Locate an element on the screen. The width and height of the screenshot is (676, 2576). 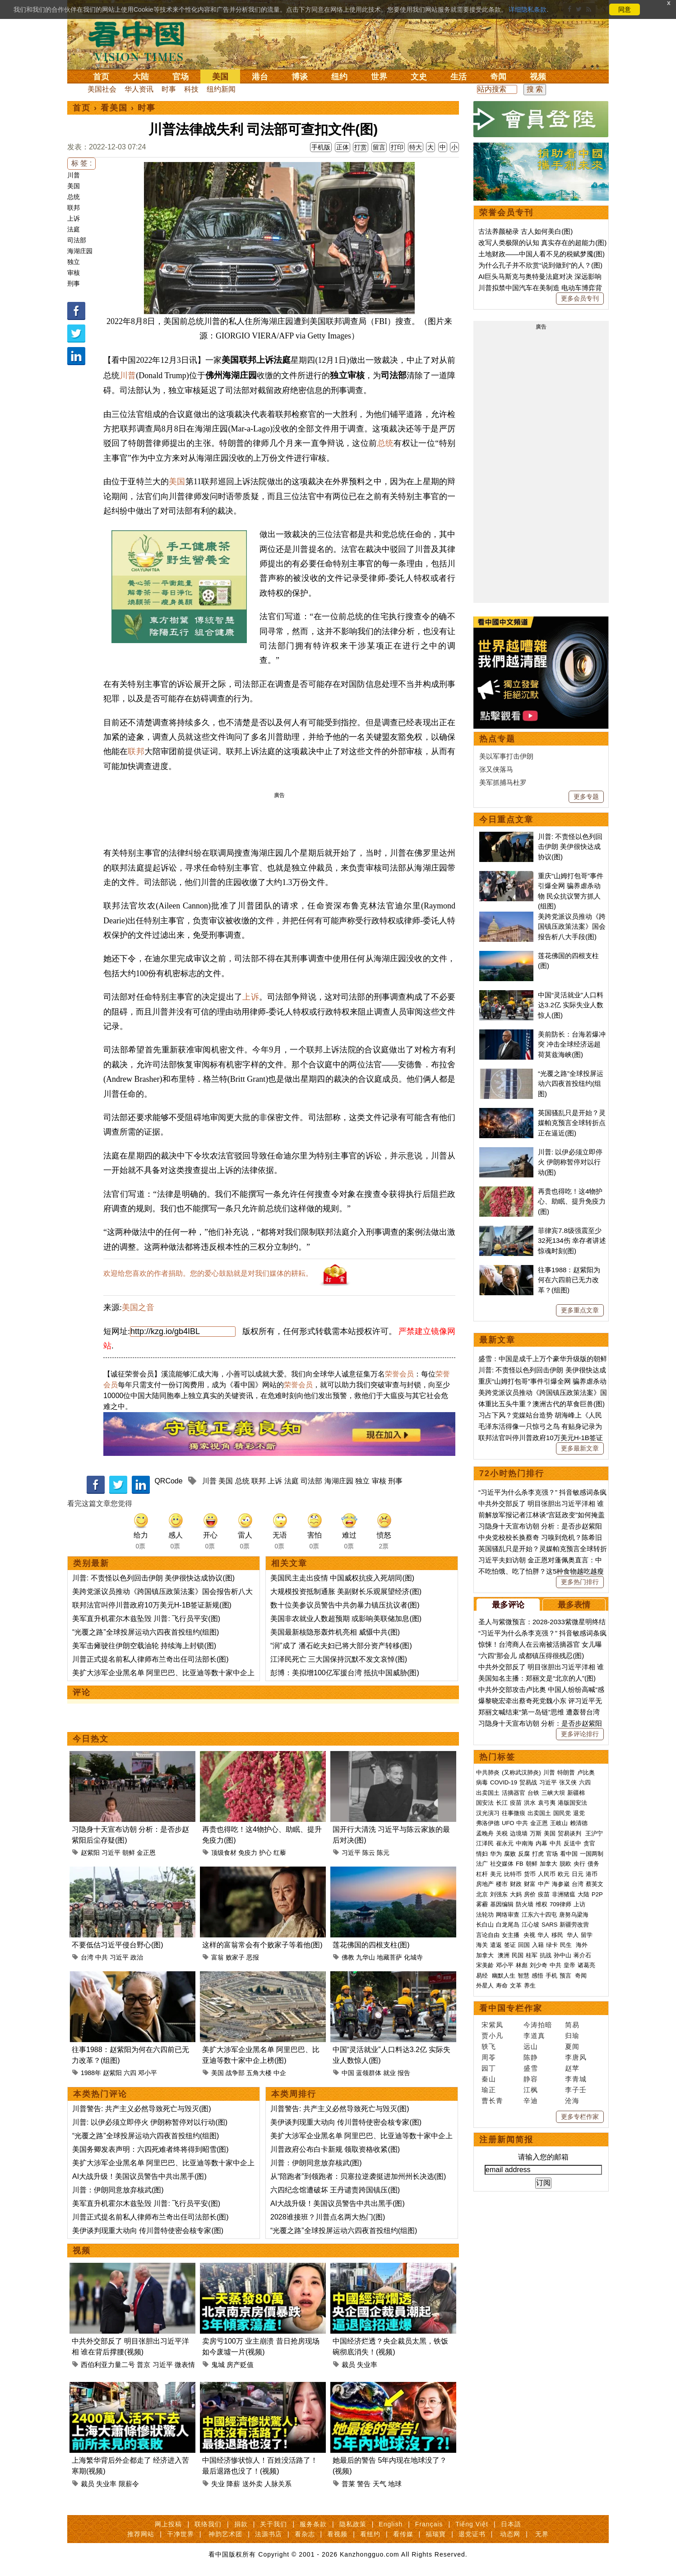
美跨党派议员推动《跨国镇压政策法案》国会报告析八大手段(图) is located at coordinates (572, 927).